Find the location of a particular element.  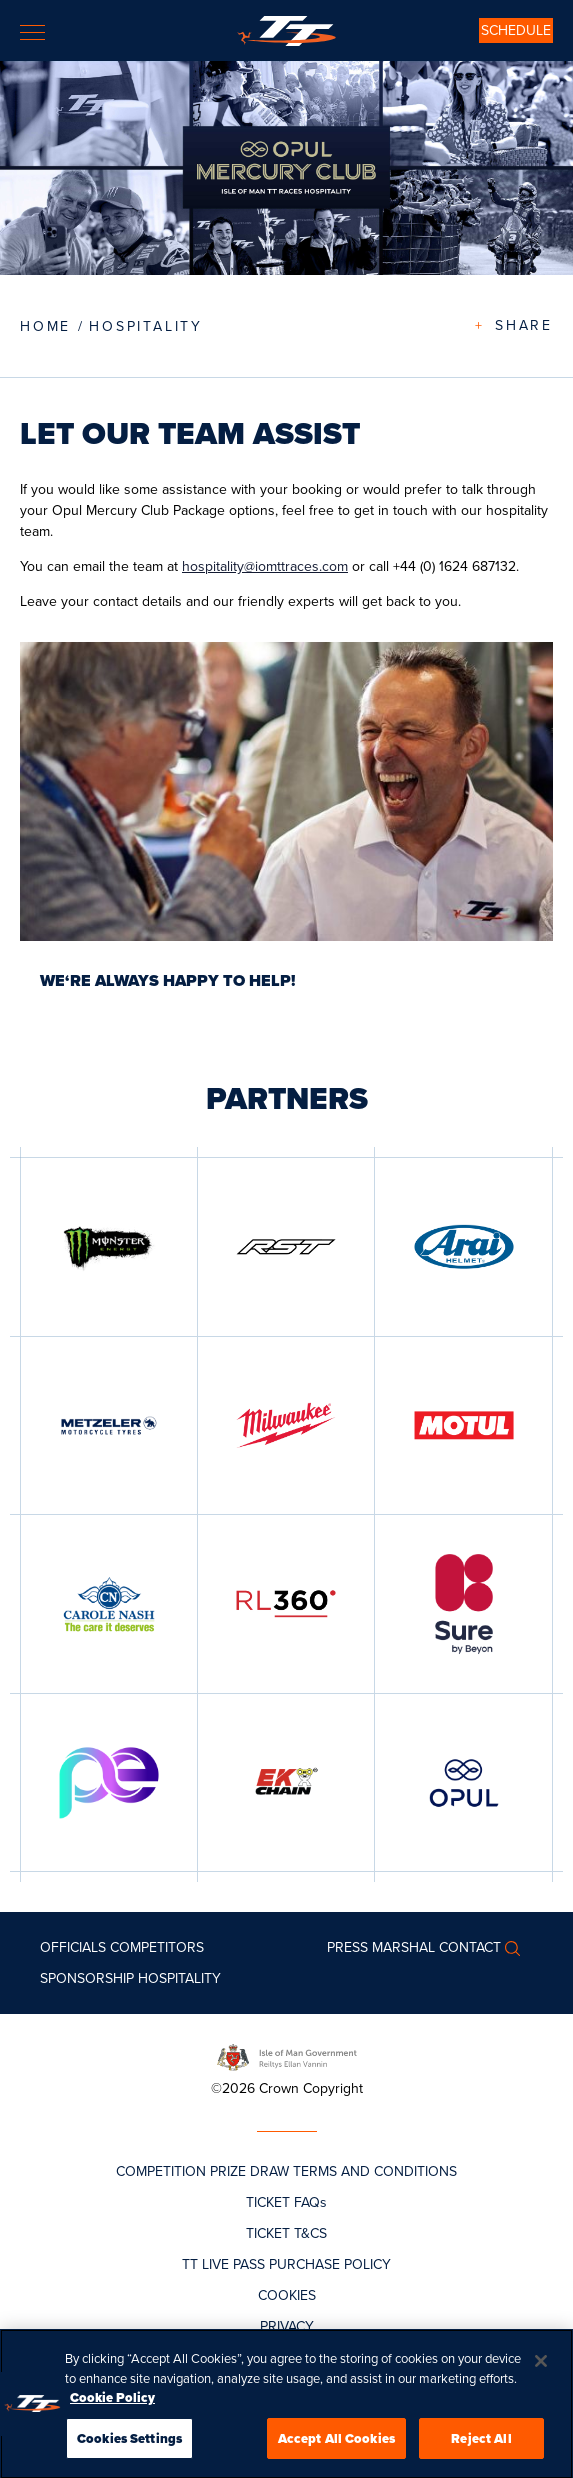

Hospitality is located at coordinates (146, 326).